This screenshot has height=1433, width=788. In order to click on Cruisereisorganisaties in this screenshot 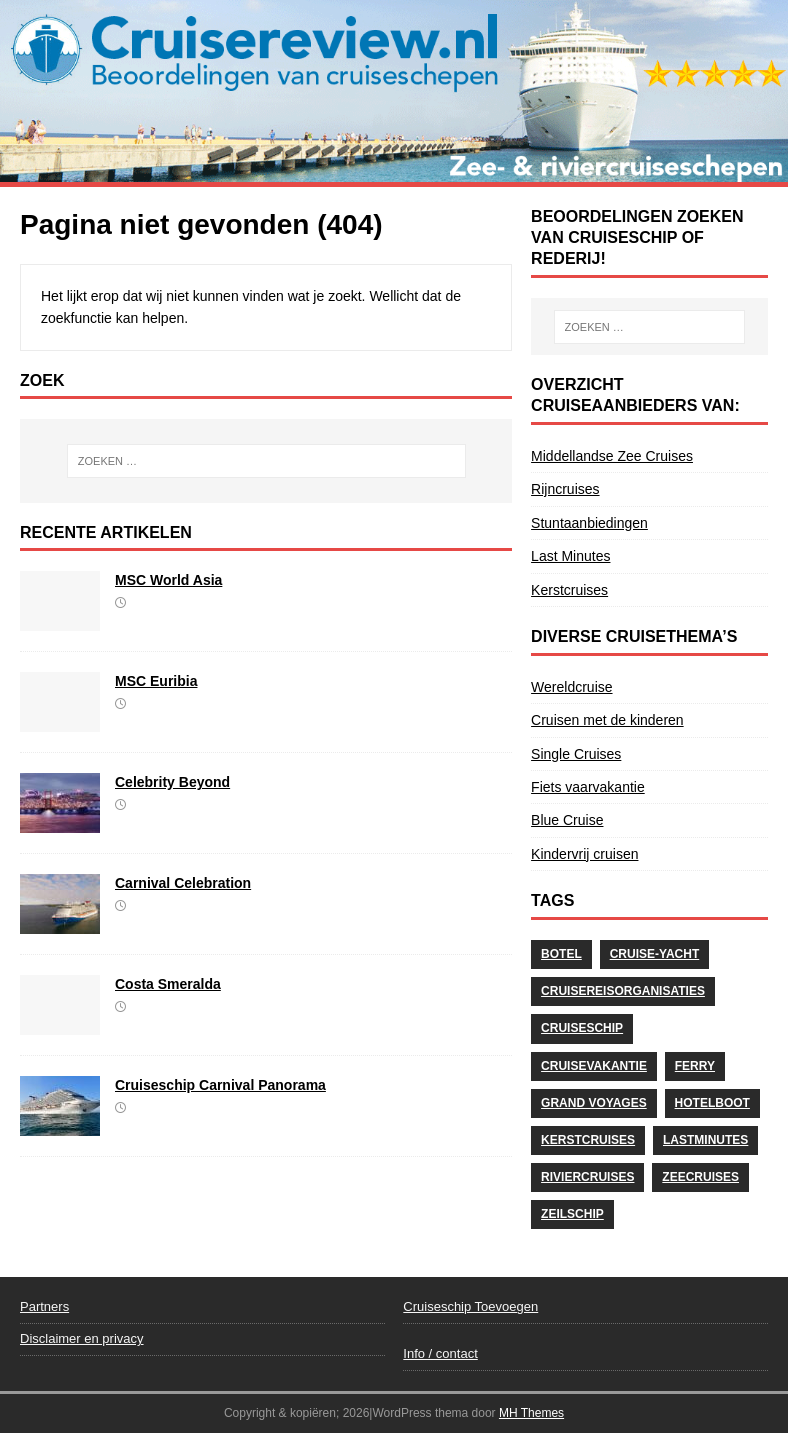, I will do `click(623, 991)`.